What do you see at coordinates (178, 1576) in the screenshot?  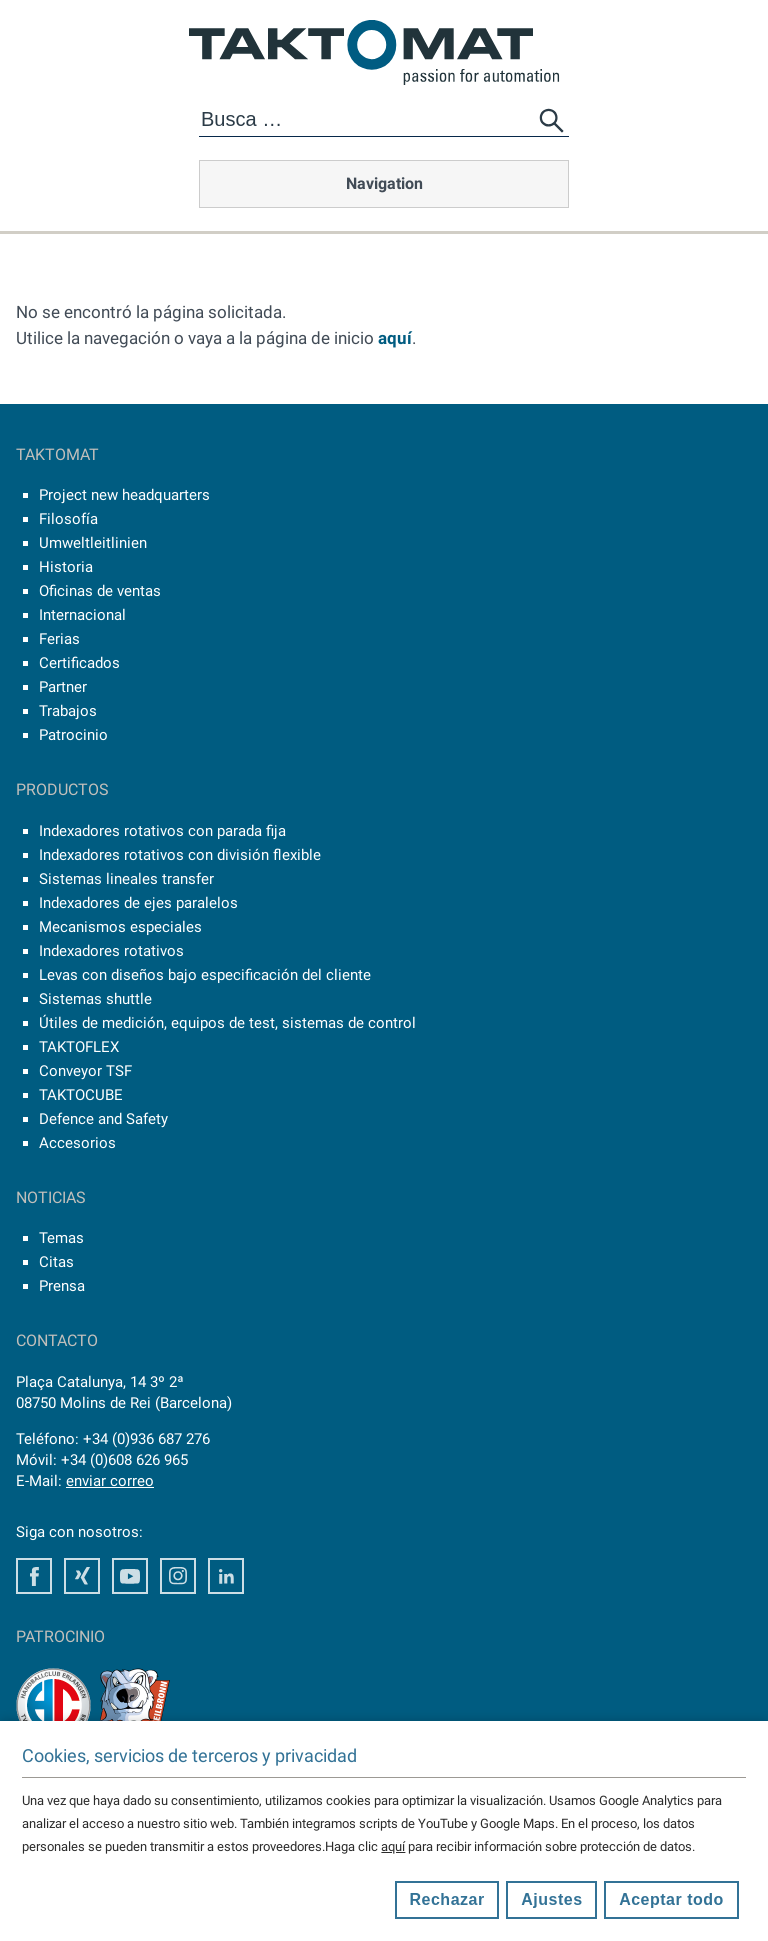 I see `Instagram` at bounding box center [178, 1576].